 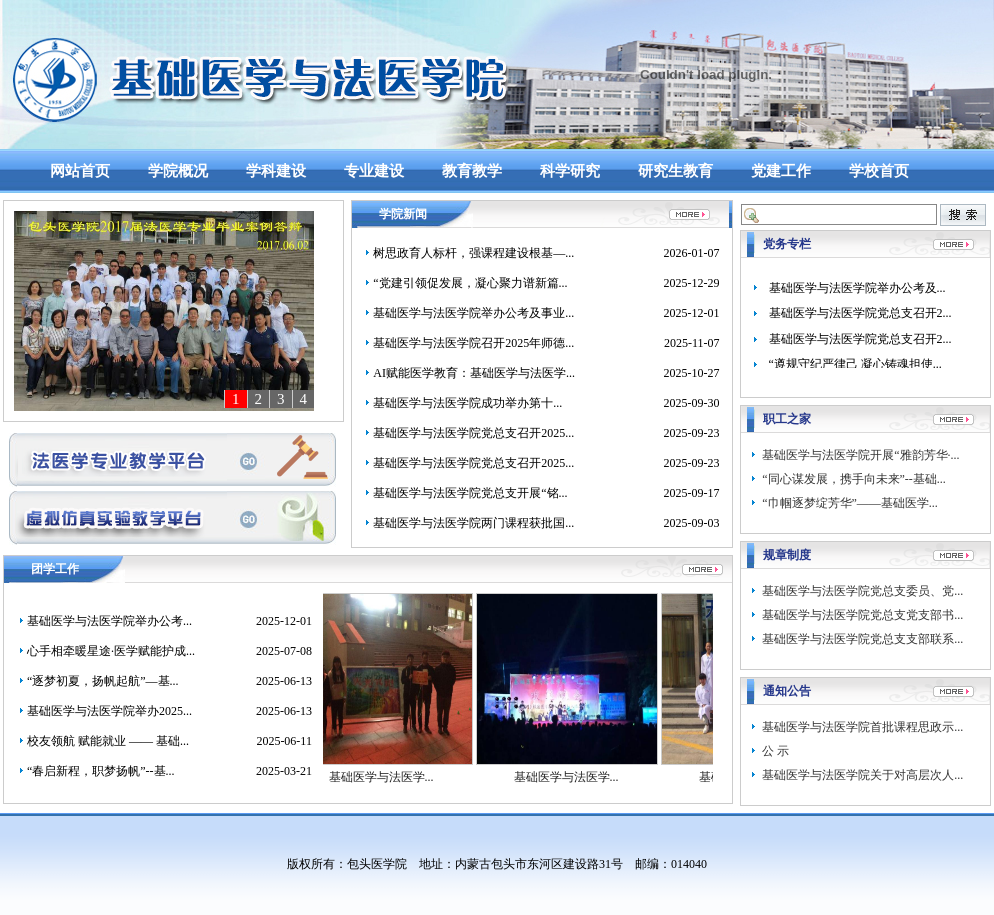 What do you see at coordinates (473, 343) in the screenshot?
I see `基础医学与法医学院召开2025年师德...` at bounding box center [473, 343].